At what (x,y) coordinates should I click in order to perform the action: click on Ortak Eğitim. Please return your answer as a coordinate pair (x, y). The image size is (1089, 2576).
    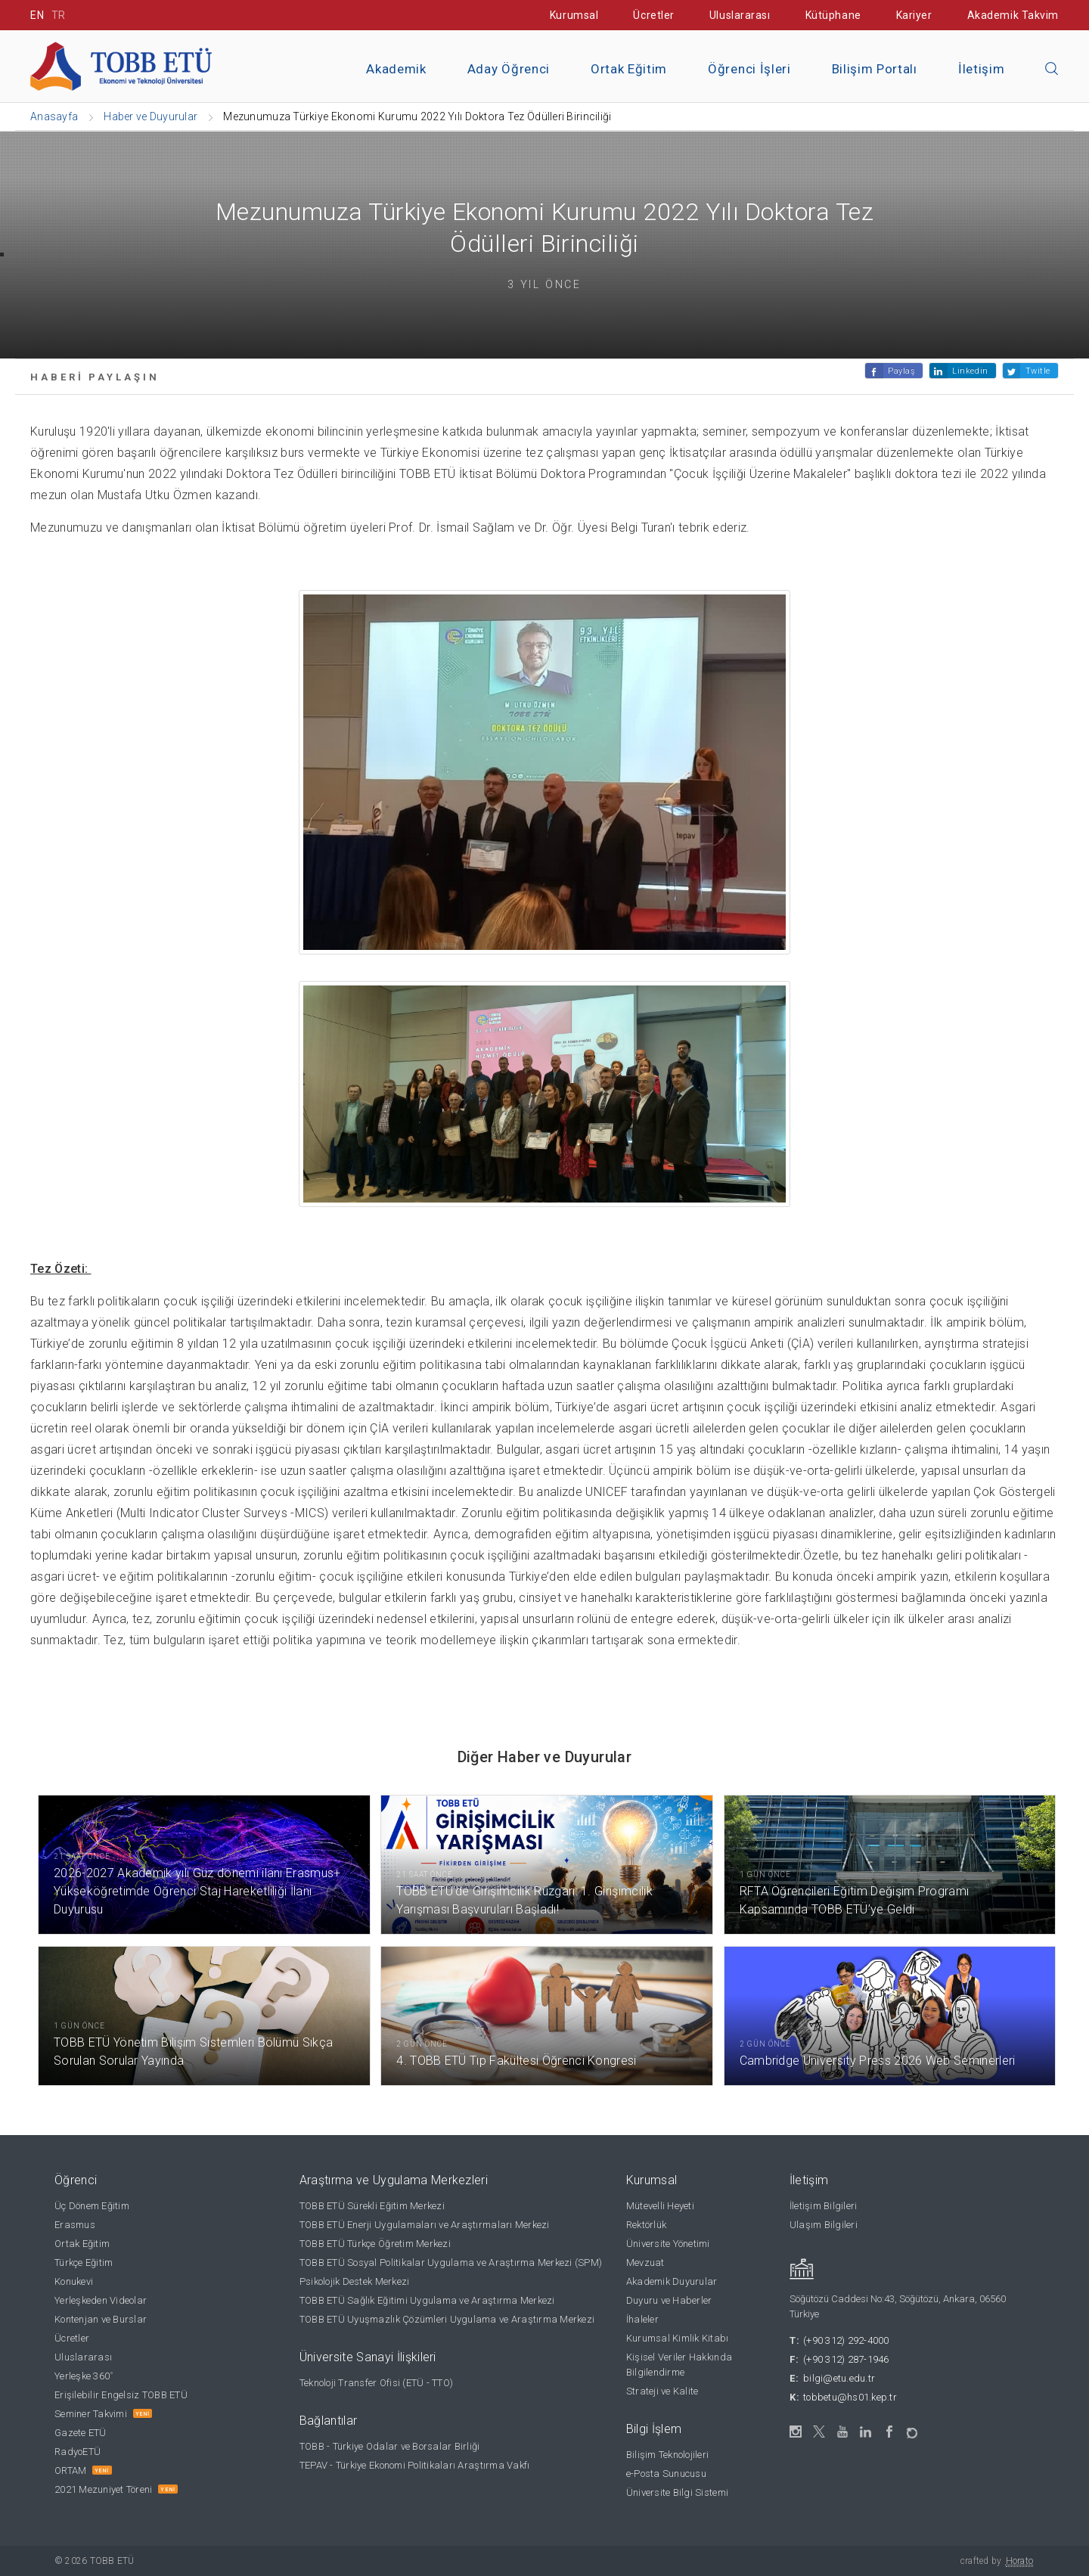
    Looking at the image, I should click on (629, 68).